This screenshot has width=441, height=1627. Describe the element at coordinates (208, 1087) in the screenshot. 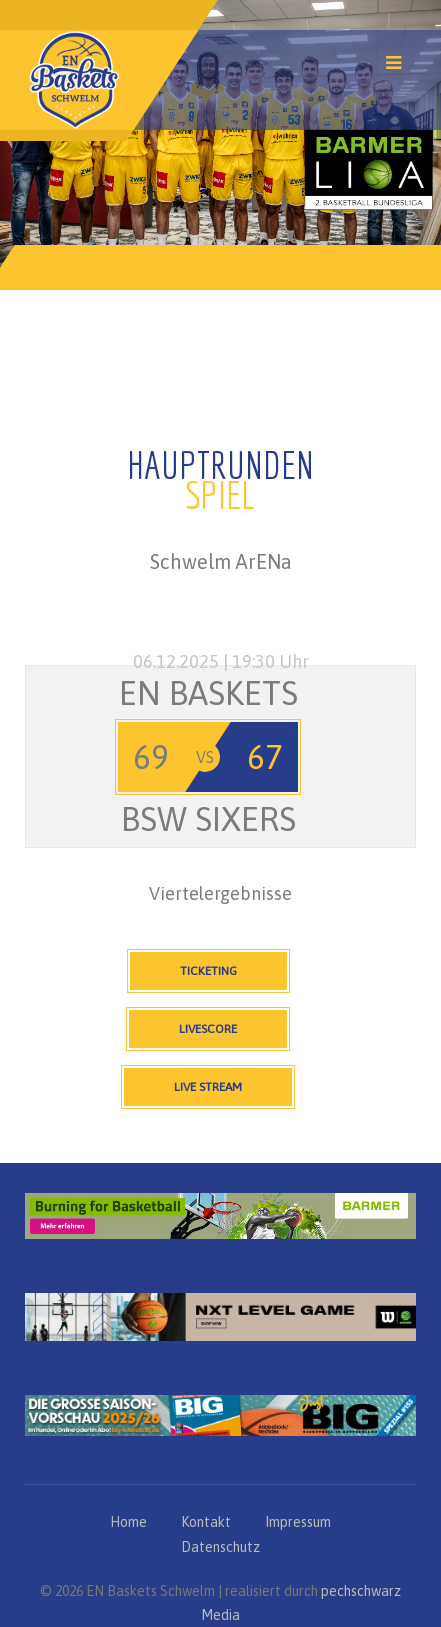

I see `Live Stream` at that location.